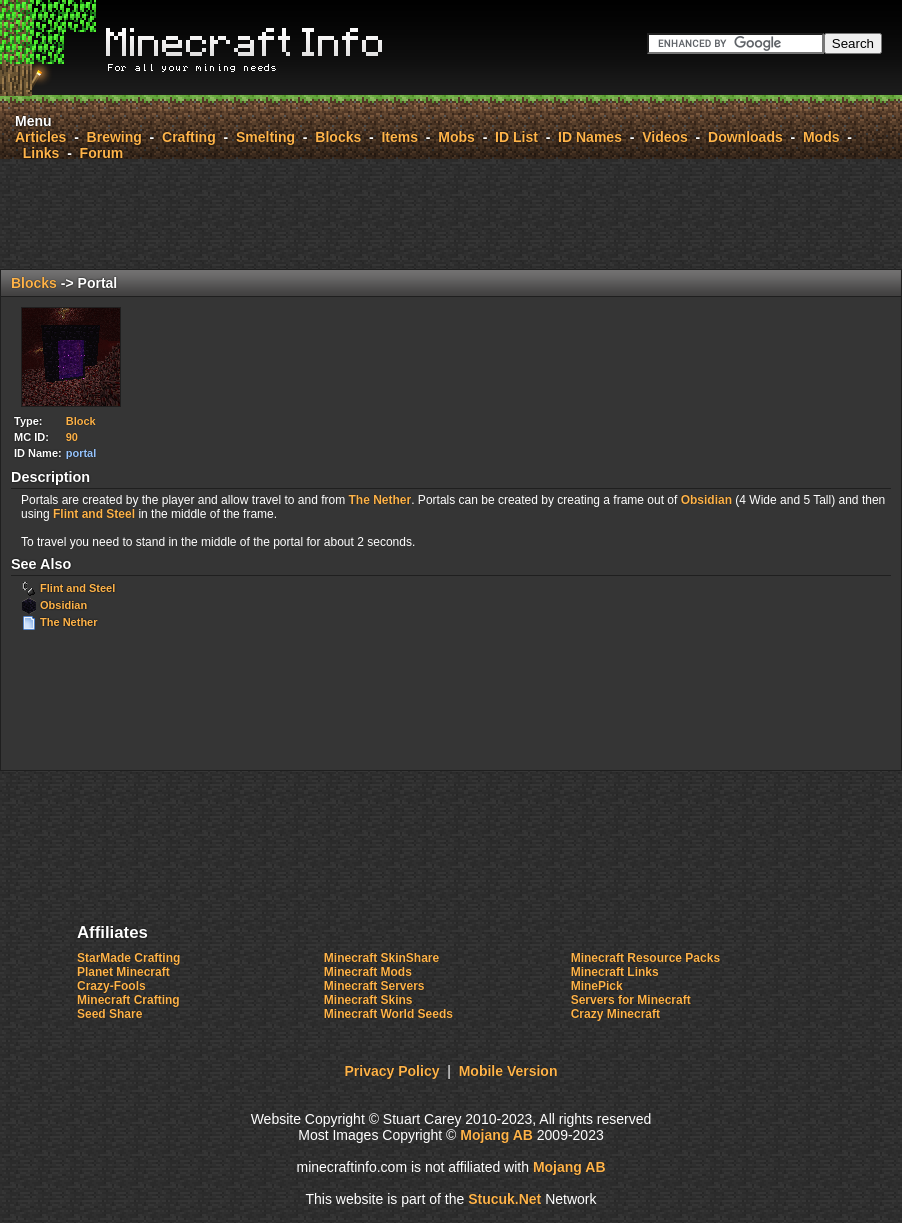 This screenshot has height=1223, width=902. What do you see at coordinates (123, 972) in the screenshot?
I see `Planet Minecraft` at bounding box center [123, 972].